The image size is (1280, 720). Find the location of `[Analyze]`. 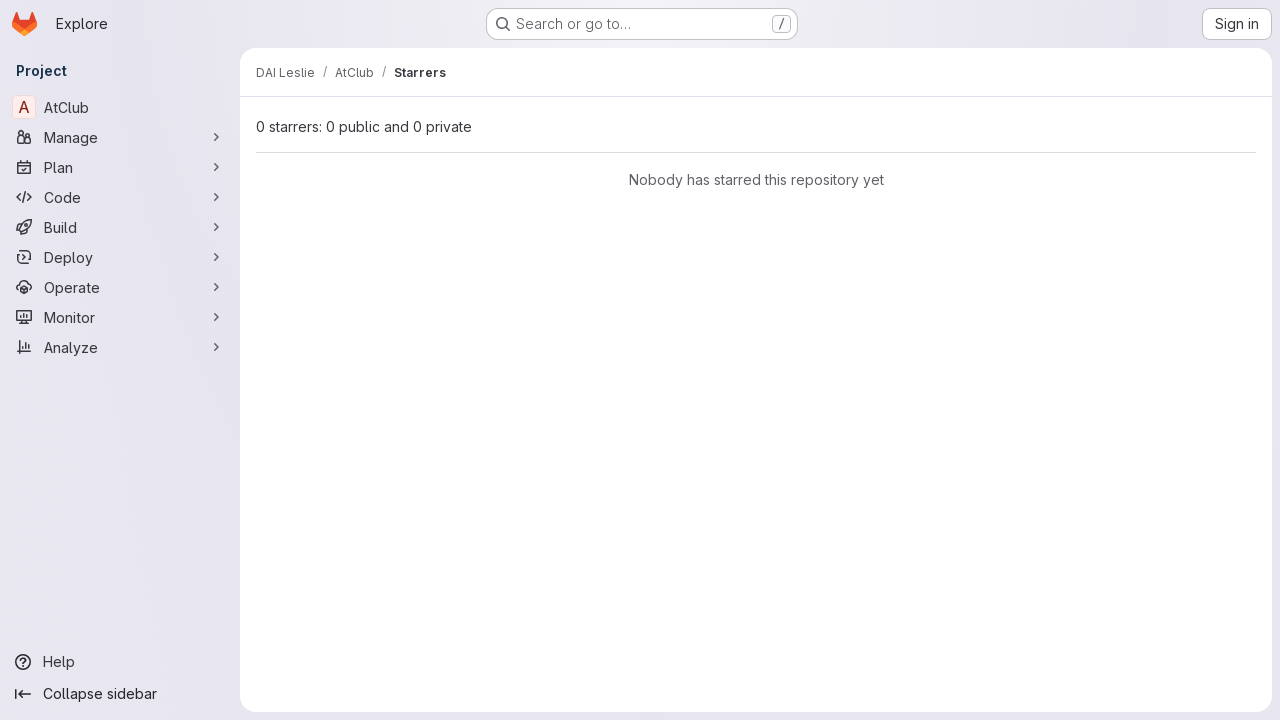

[Analyze] is located at coordinates (120, 347).